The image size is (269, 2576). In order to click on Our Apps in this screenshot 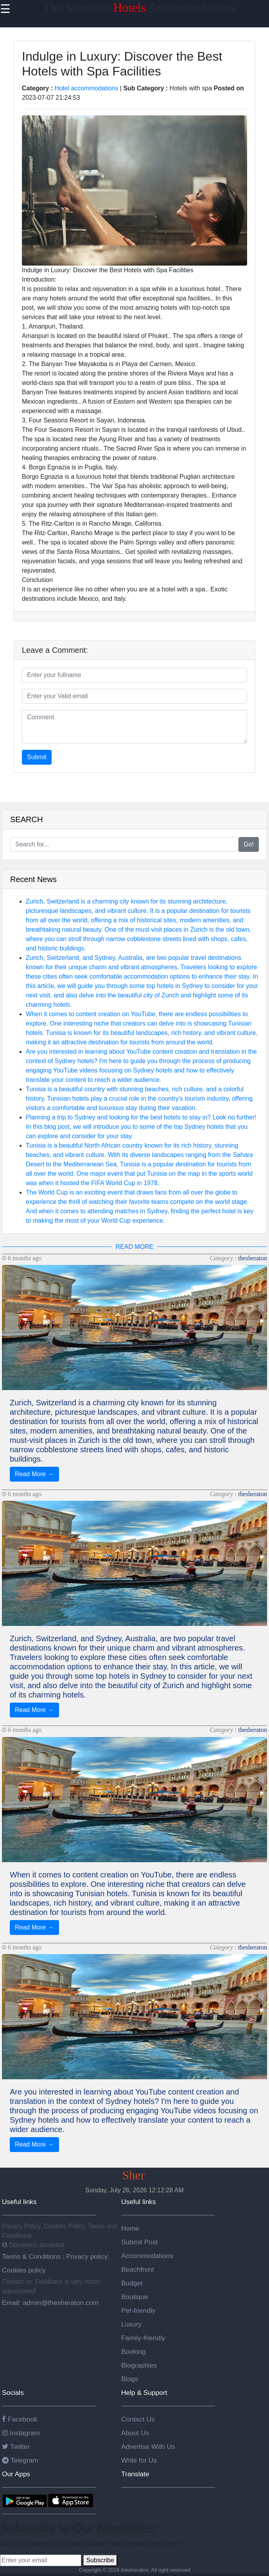, I will do `click(16, 2474)`.